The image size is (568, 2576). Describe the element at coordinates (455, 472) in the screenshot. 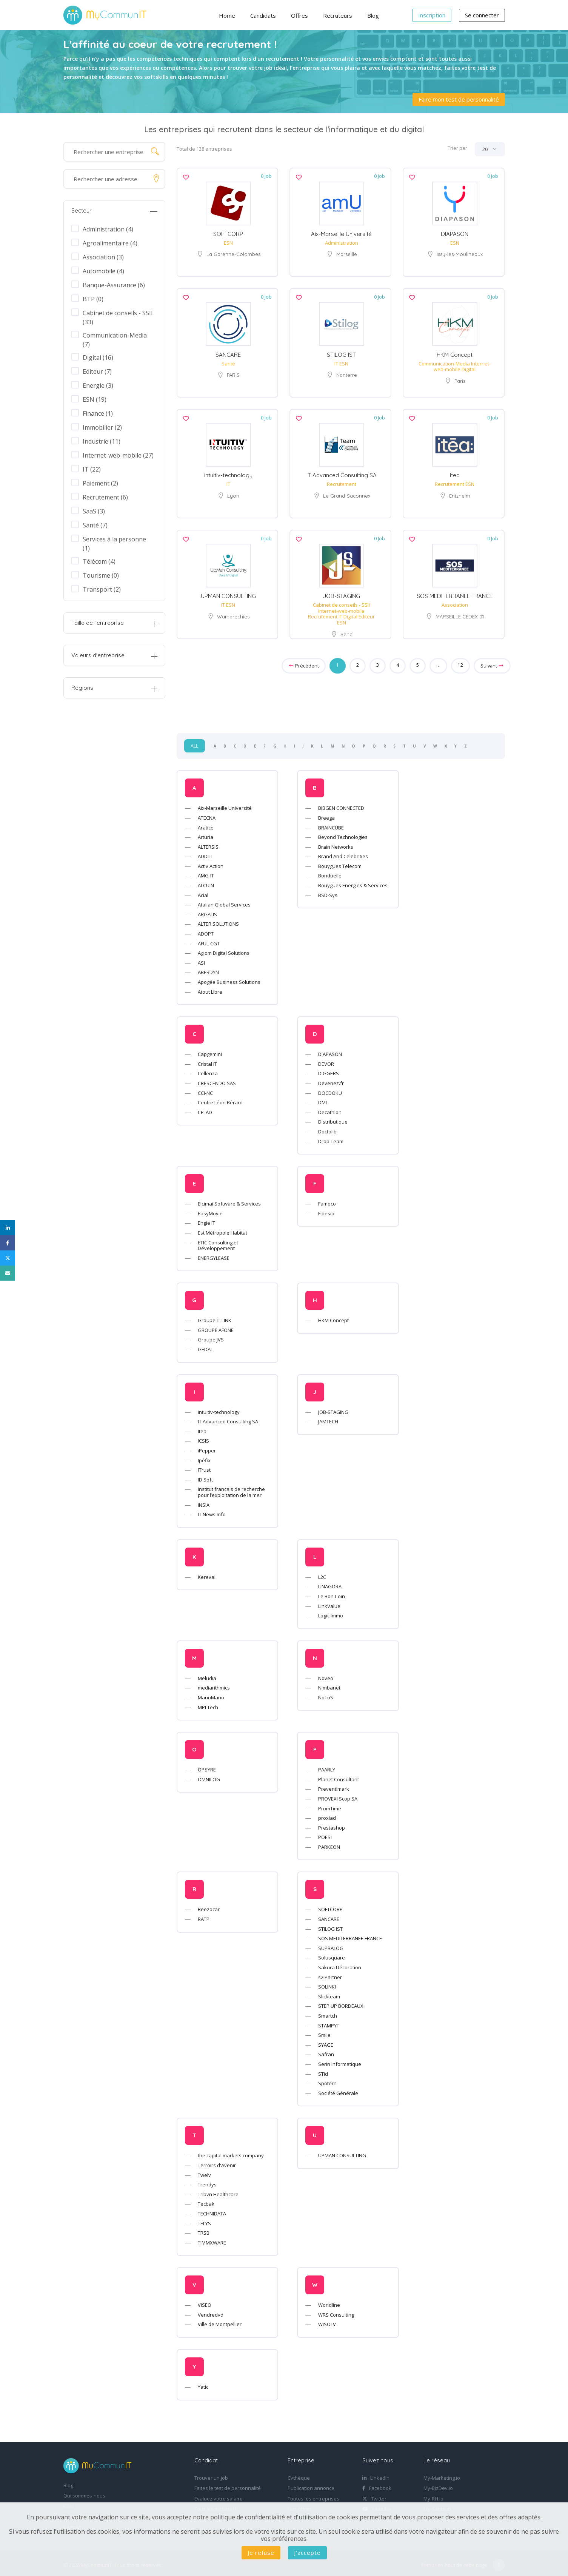

I see `Itea` at that location.